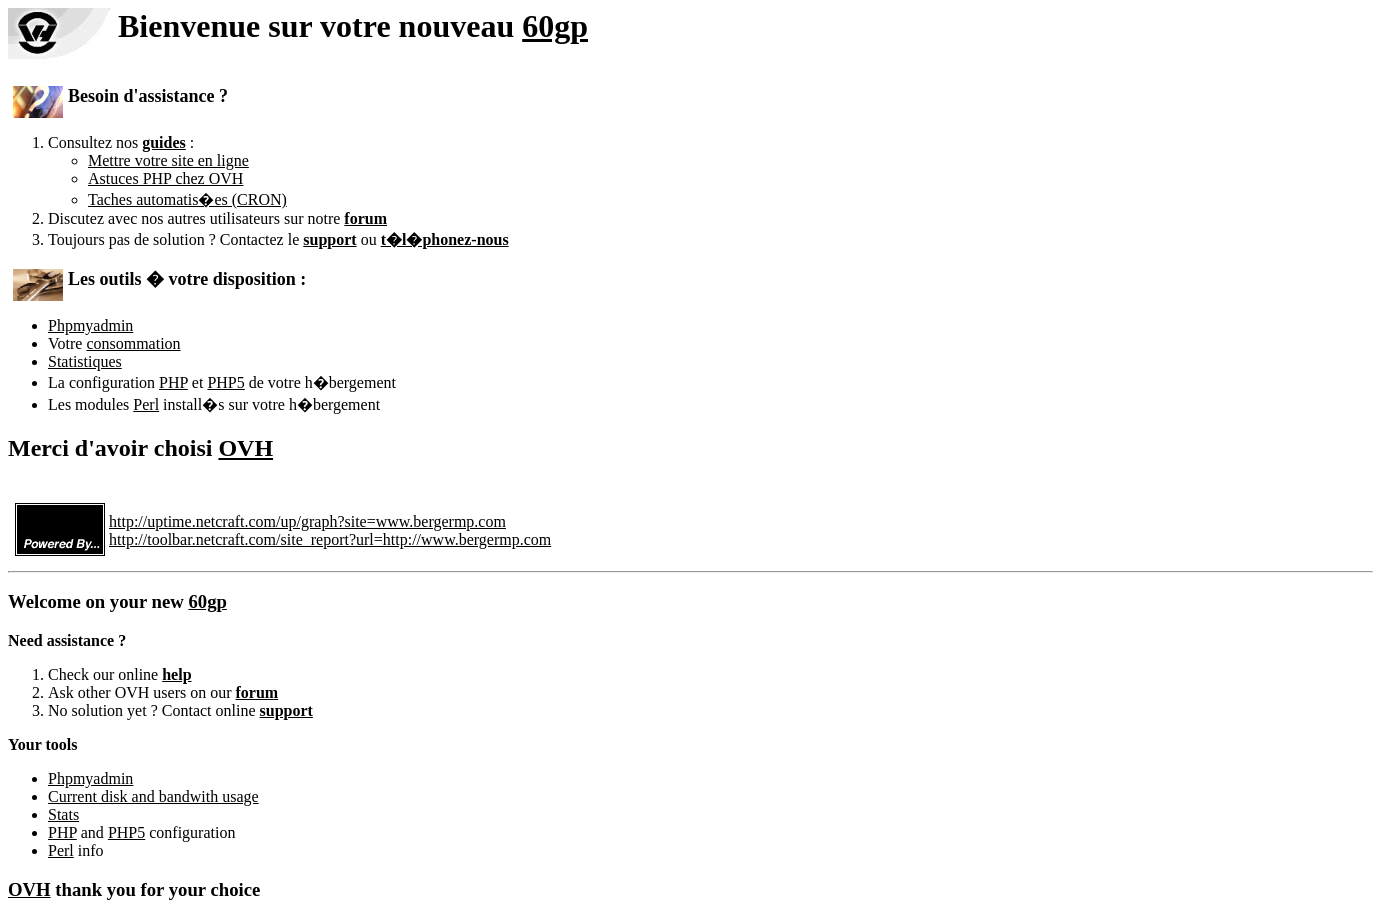 The height and width of the screenshot is (920, 1381). I want to click on PHP5, so click(225, 382).